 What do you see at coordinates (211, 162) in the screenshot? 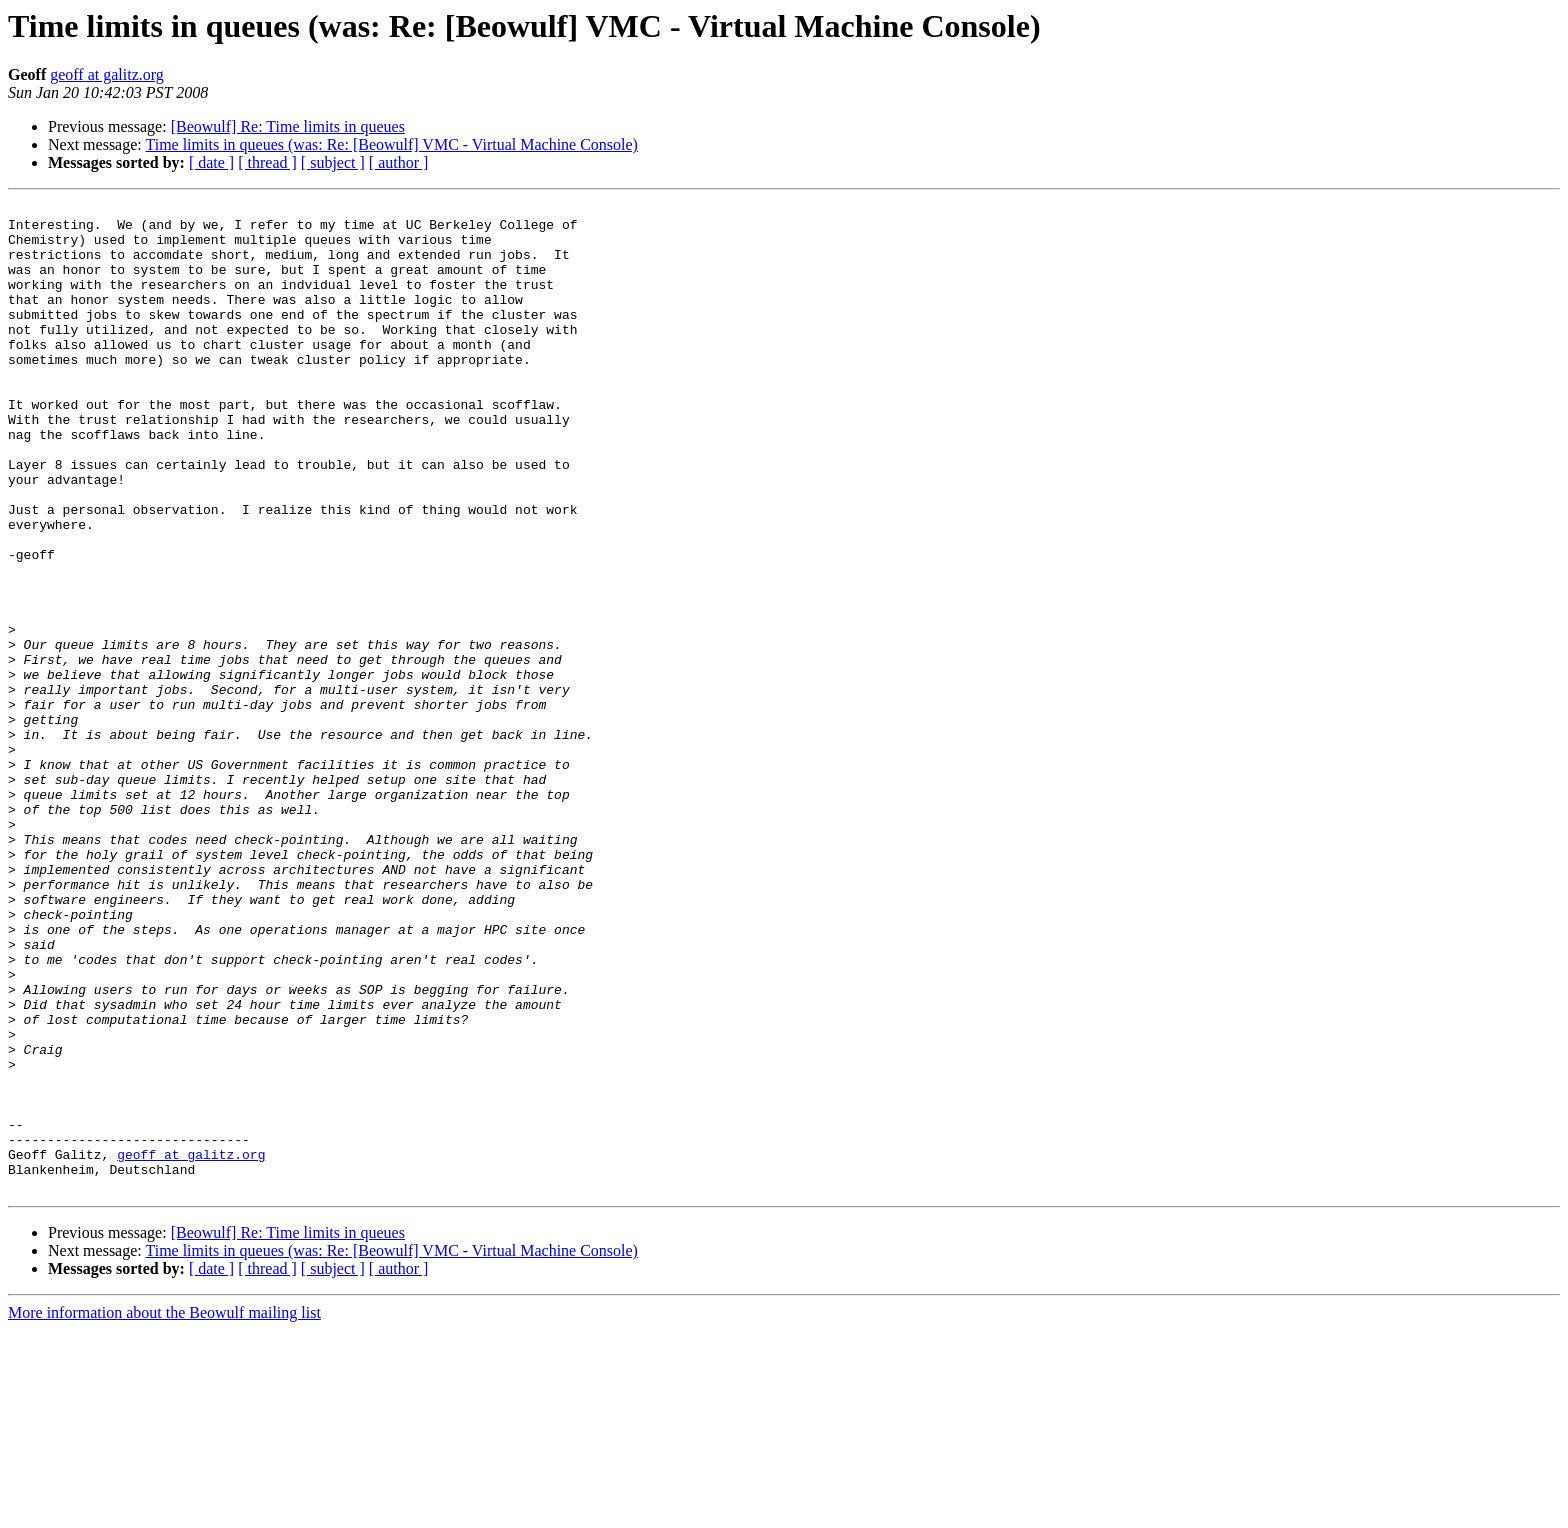
I see `[ date ]` at bounding box center [211, 162].